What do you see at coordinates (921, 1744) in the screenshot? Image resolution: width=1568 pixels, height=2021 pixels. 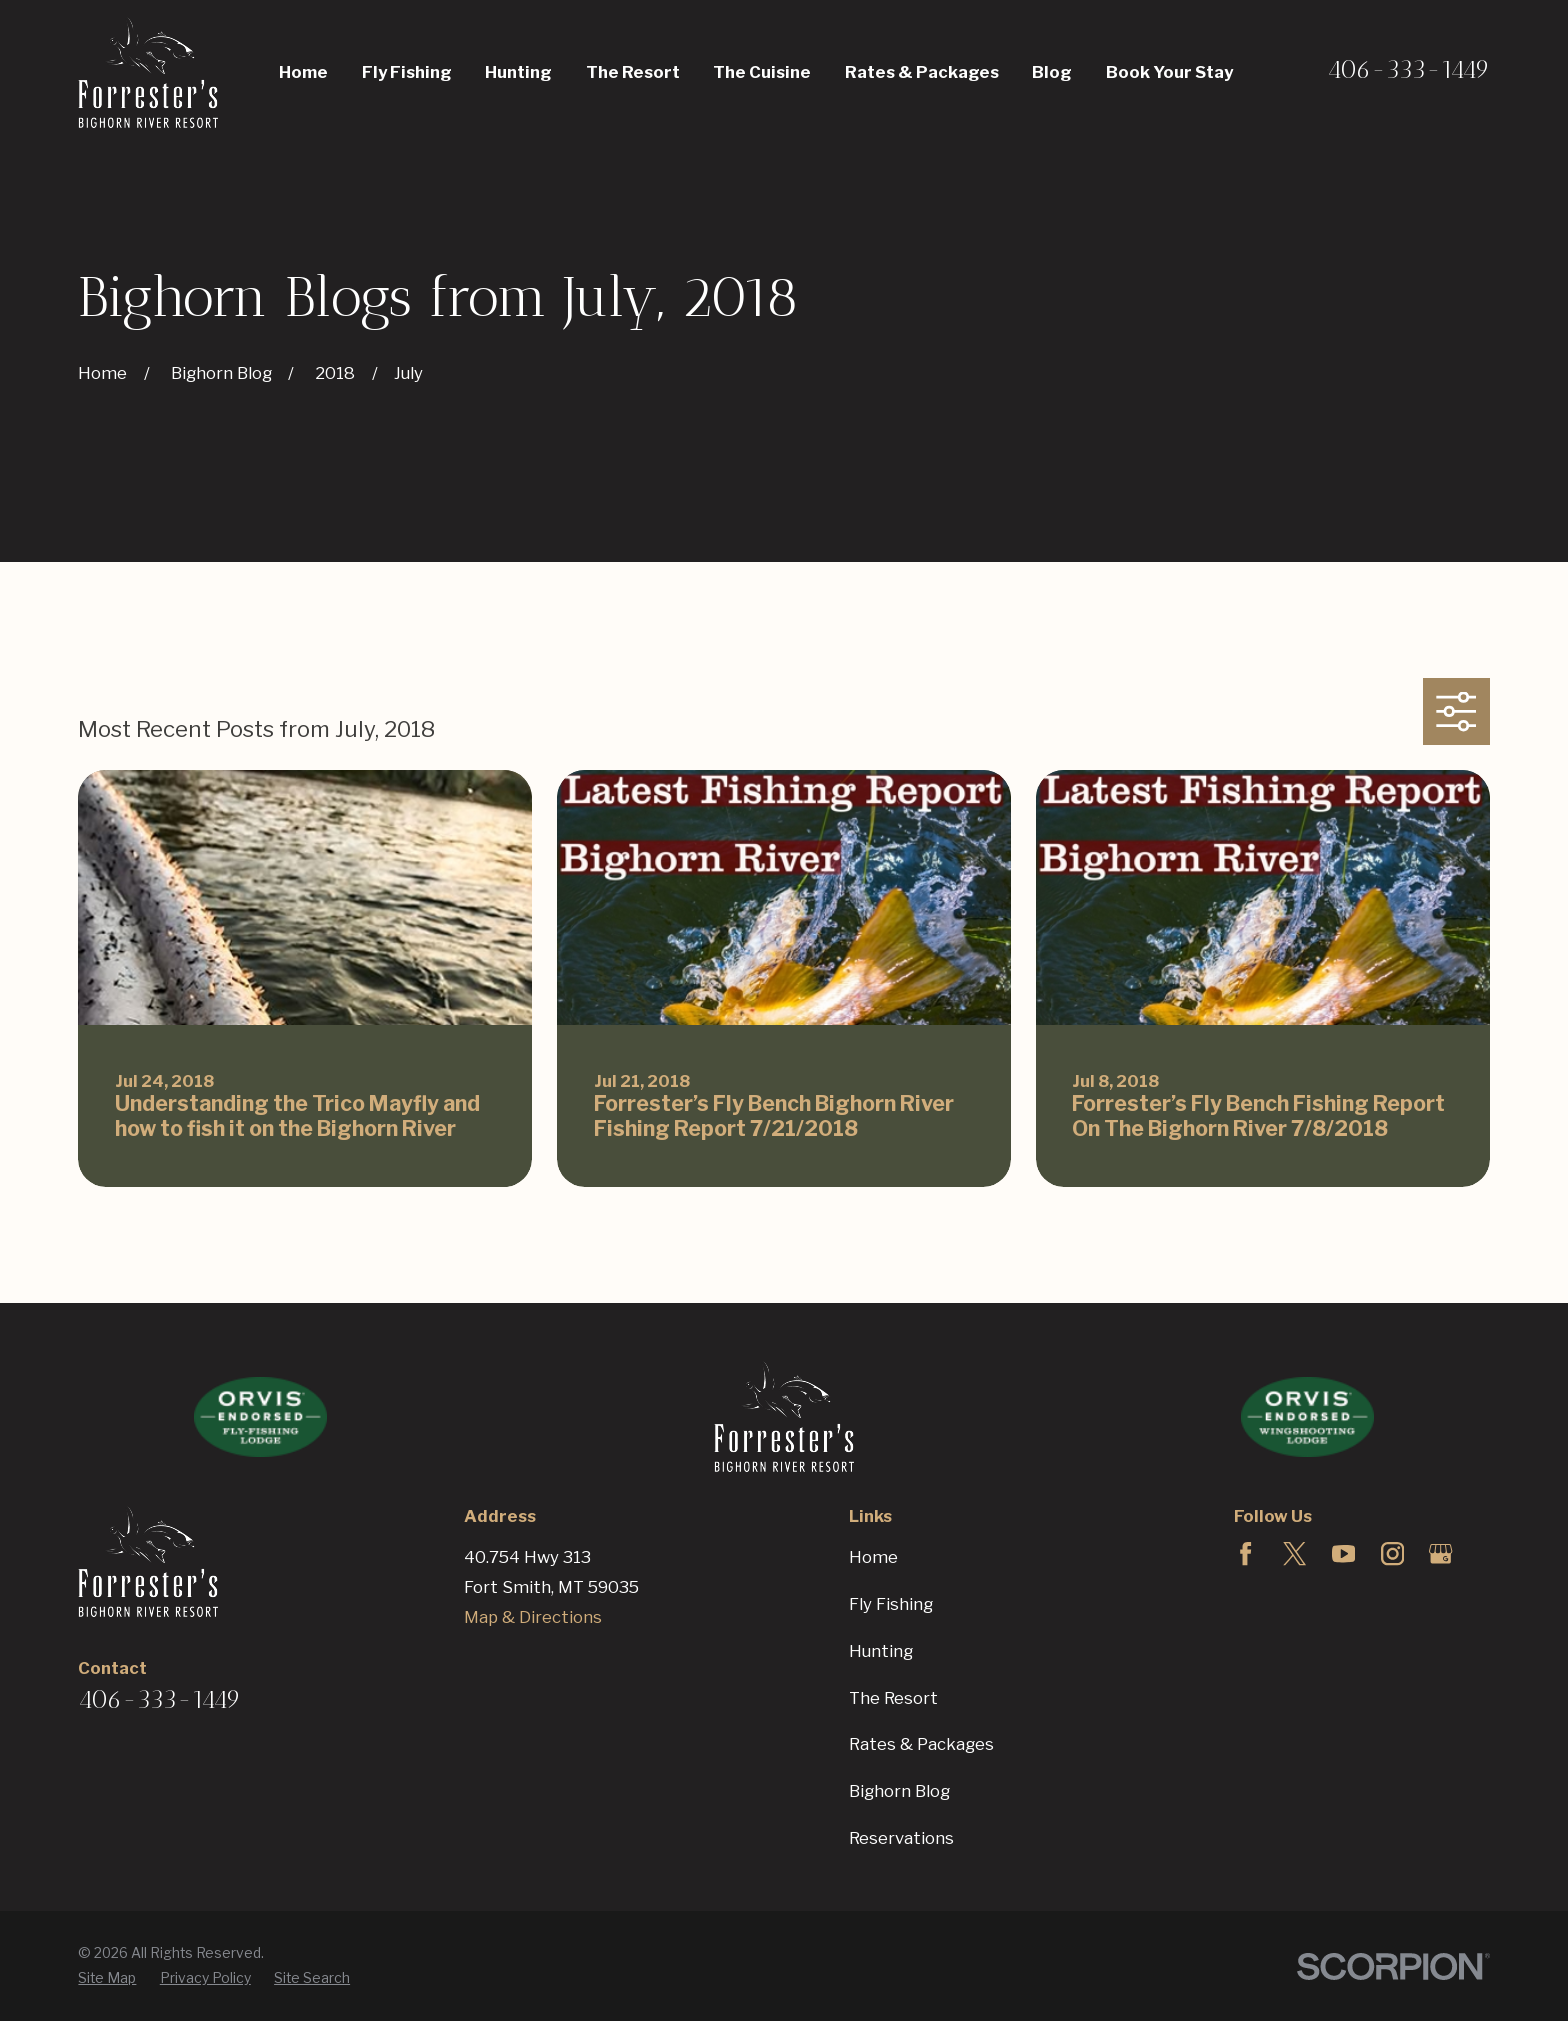 I see `Rates & Packages` at bounding box center [921, 1744].